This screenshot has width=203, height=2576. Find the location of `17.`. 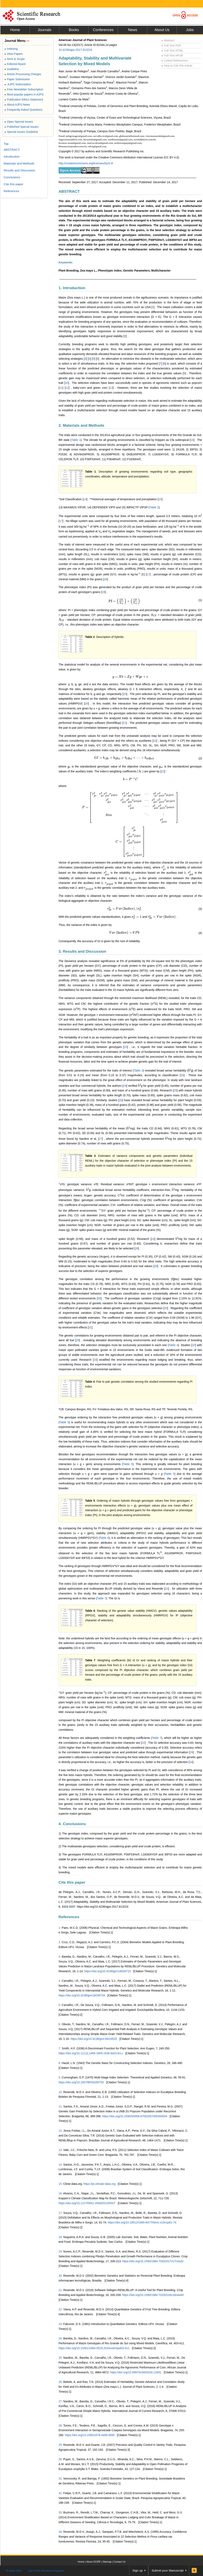

17. is located at coordinates (60, 2212).